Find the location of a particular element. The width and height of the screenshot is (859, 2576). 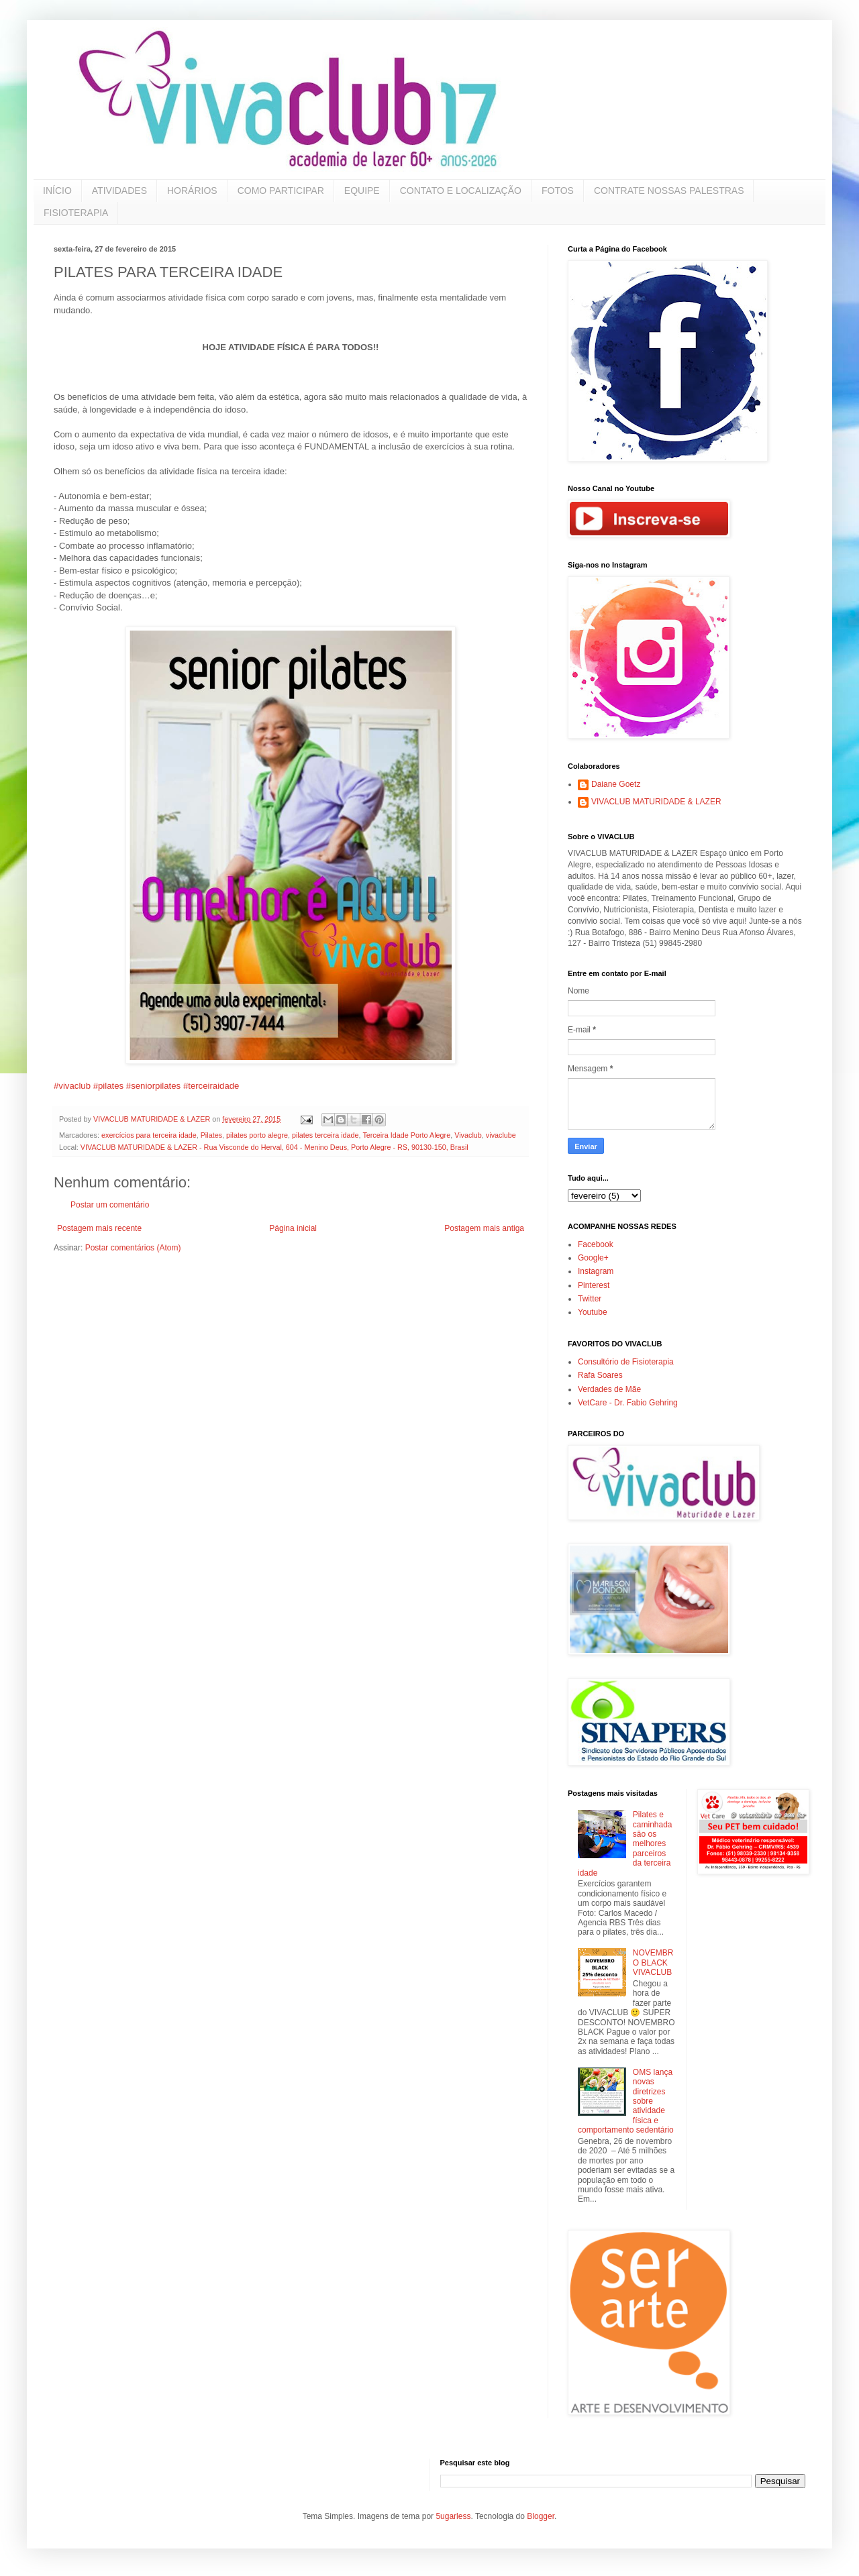

Postagem mais antiga is located at coordinates (484, 1228).